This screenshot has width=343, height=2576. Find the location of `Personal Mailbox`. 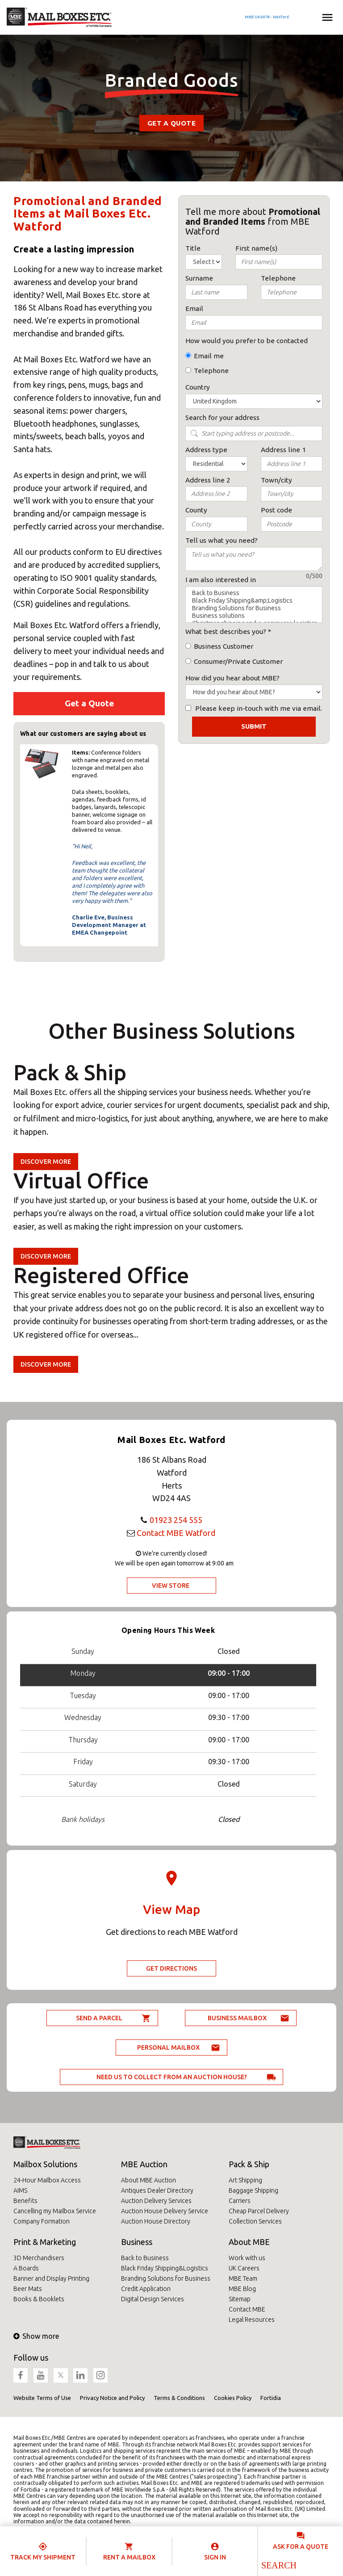

Personal Mailbox is located at coordinates (168, 2047).